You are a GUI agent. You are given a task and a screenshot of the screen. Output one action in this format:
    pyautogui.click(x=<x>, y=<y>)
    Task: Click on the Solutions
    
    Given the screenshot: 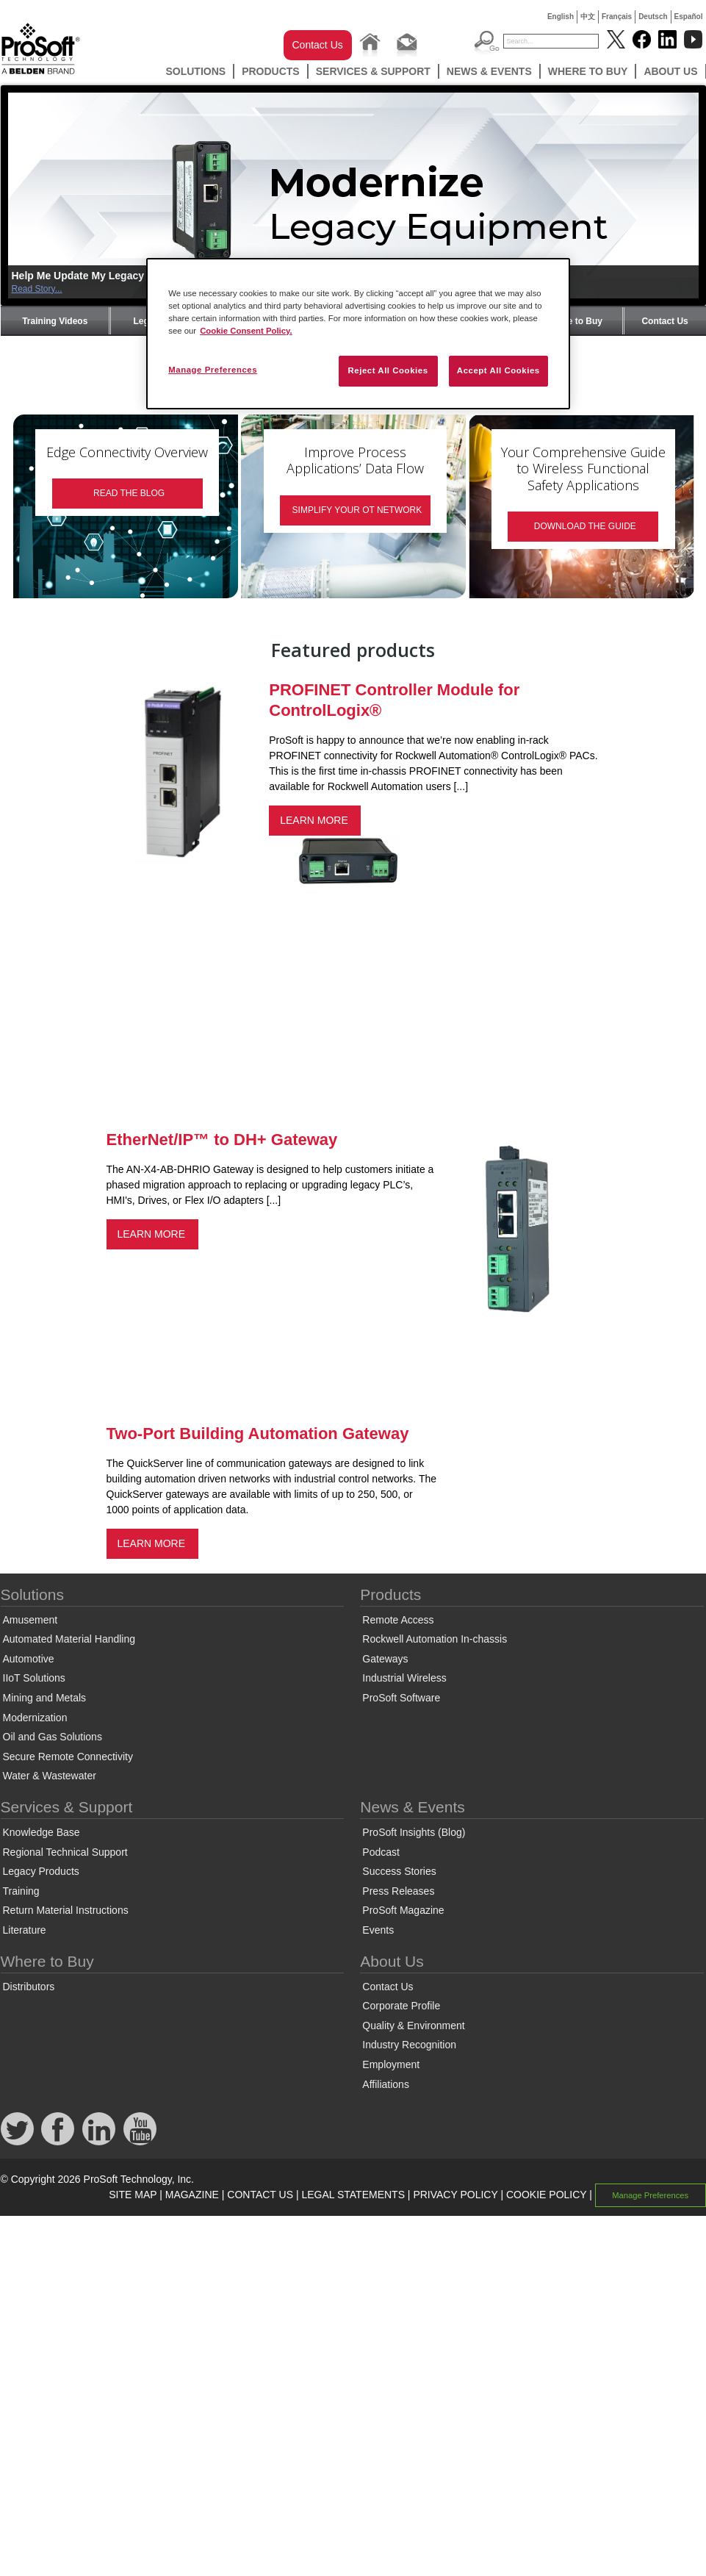 What is the action you would take?
    pyautogui.click(x=195, y=71)
    